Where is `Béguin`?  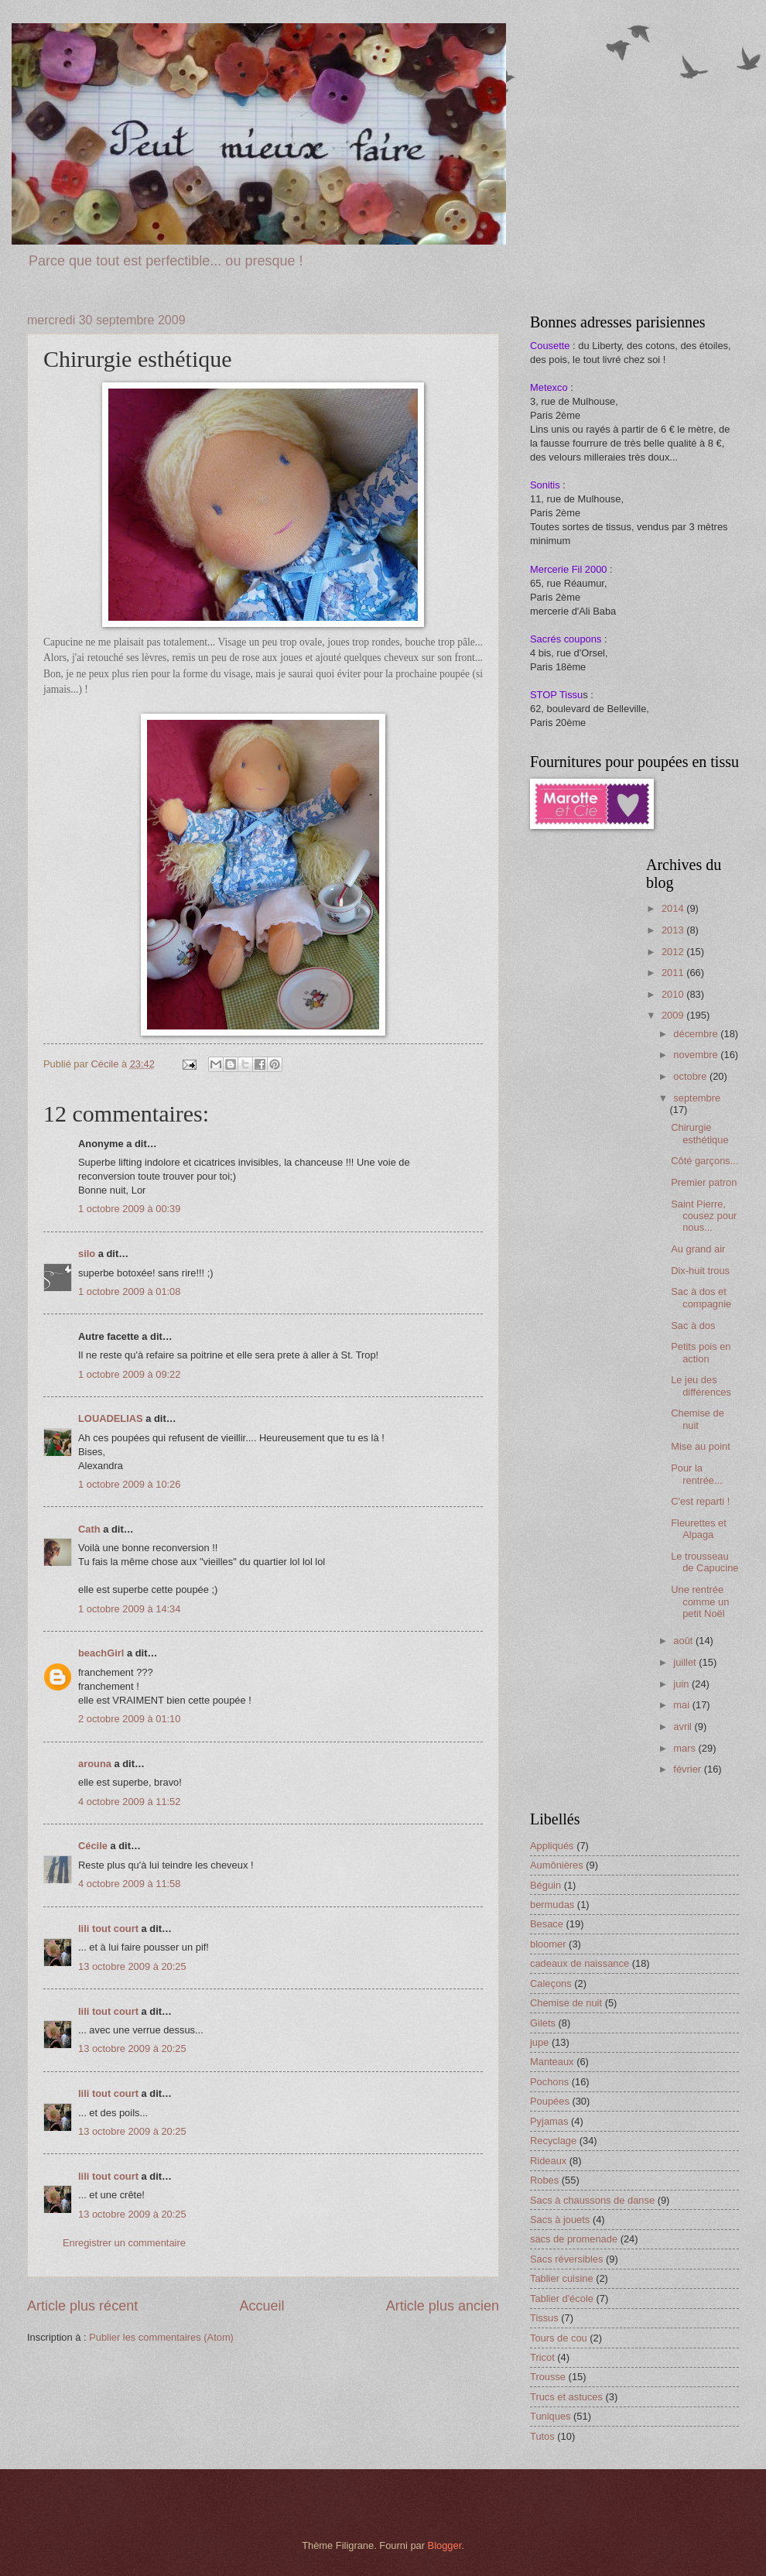 Béguin is located at coordinates (545, 1885).